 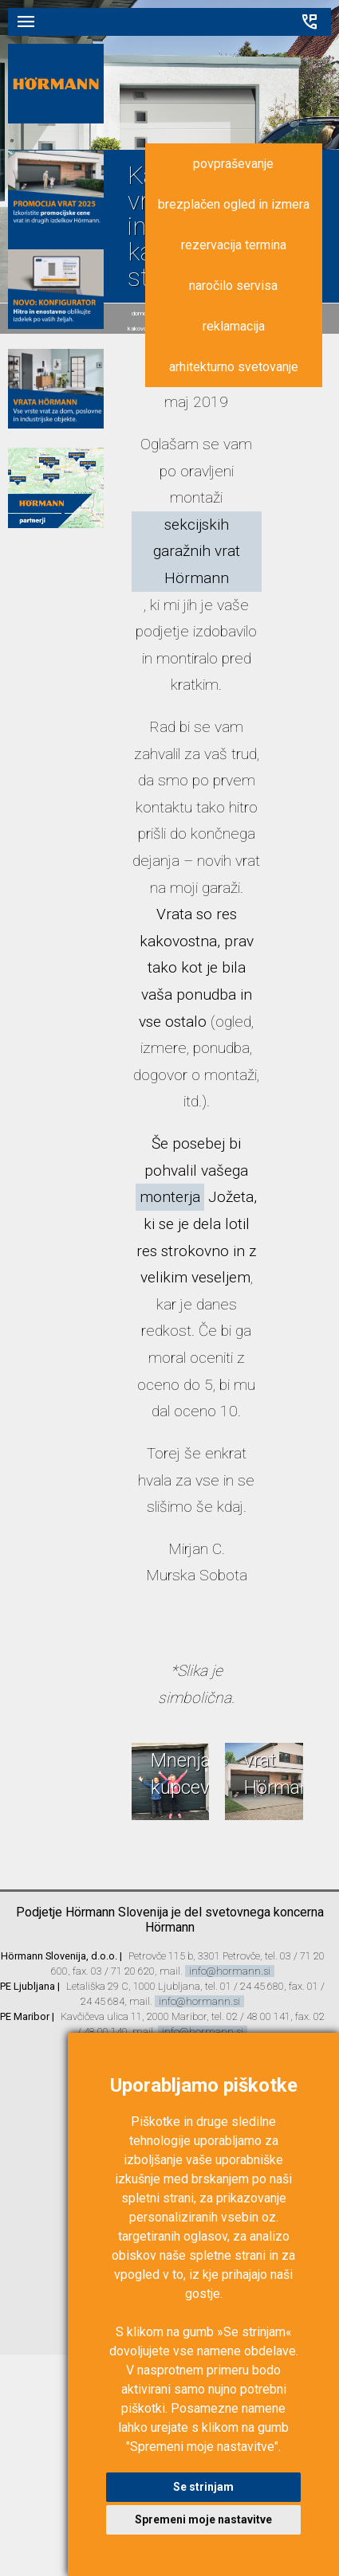 I want to click on Se strinjam [button], so click(x=203, y=2486).